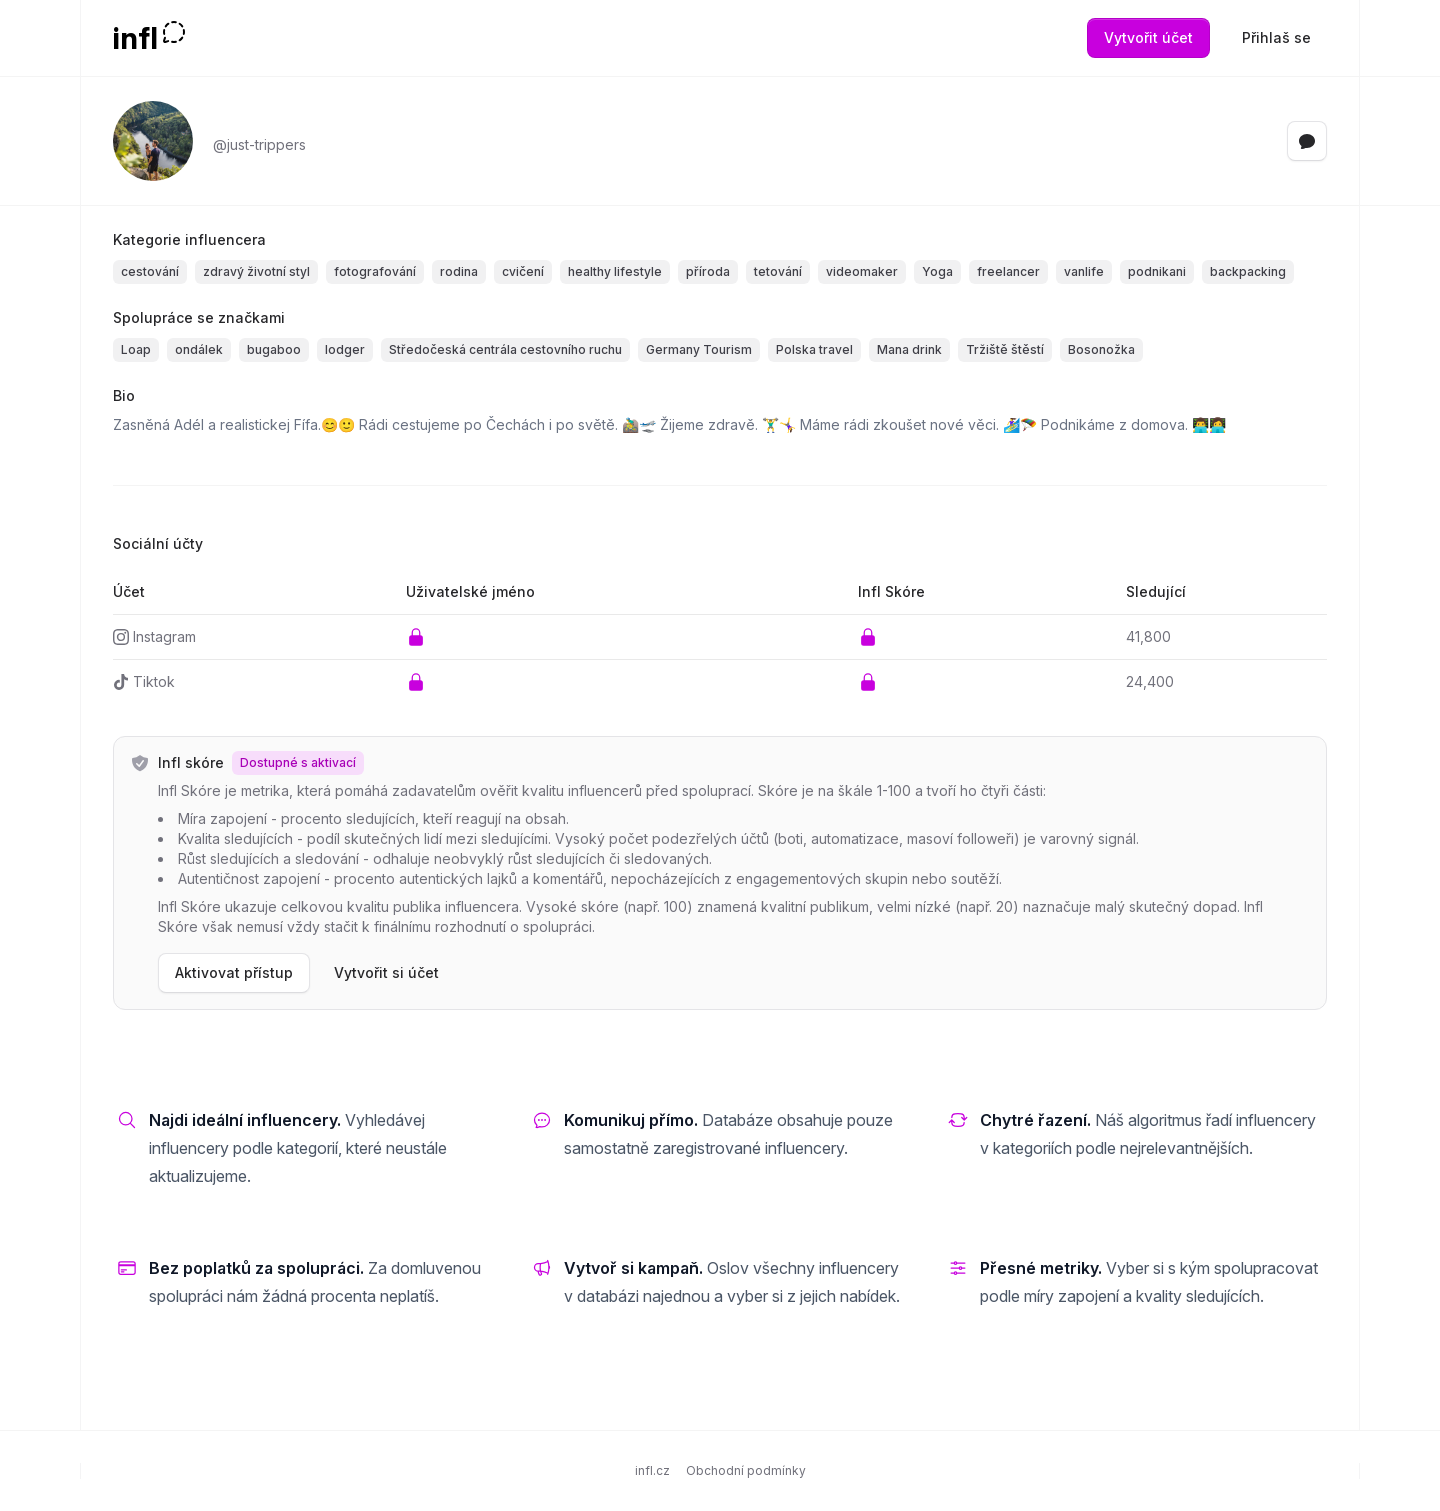 This screenshot has width=1440, height=1511. I want to click on Obchodní podmínky, so click(746, 1470).